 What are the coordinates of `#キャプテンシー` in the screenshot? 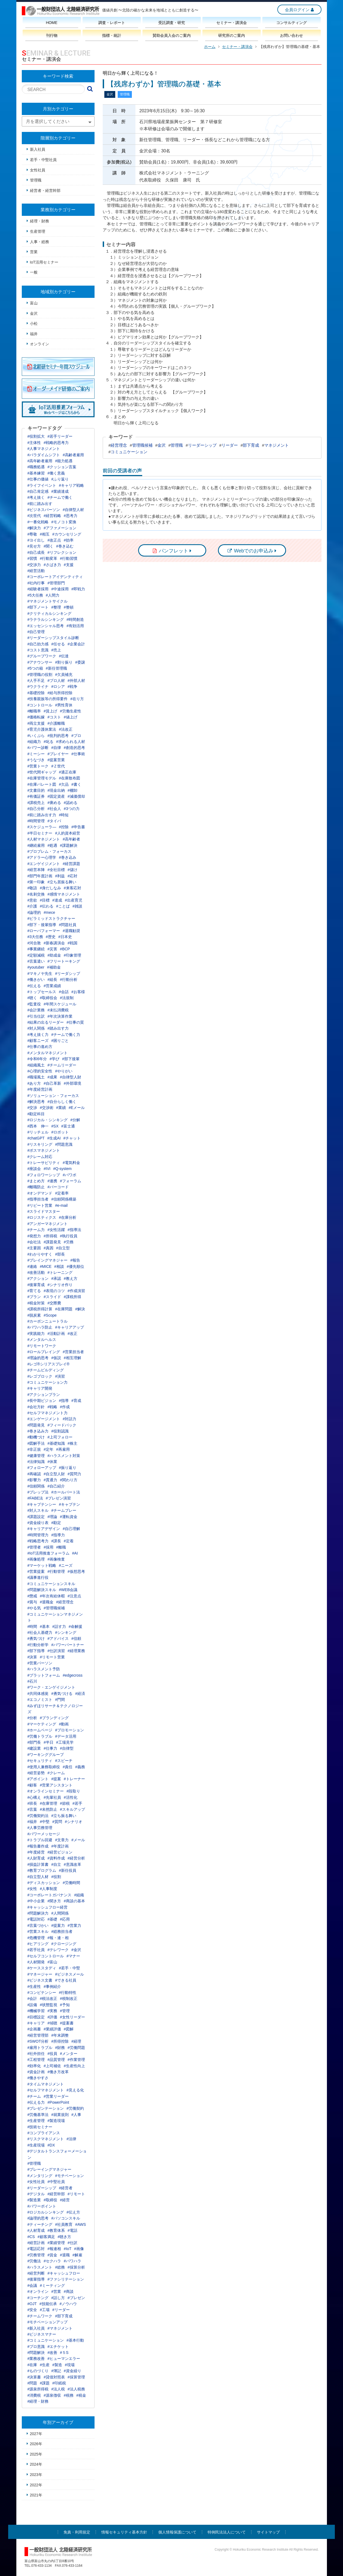 It's located at (42, 1504).